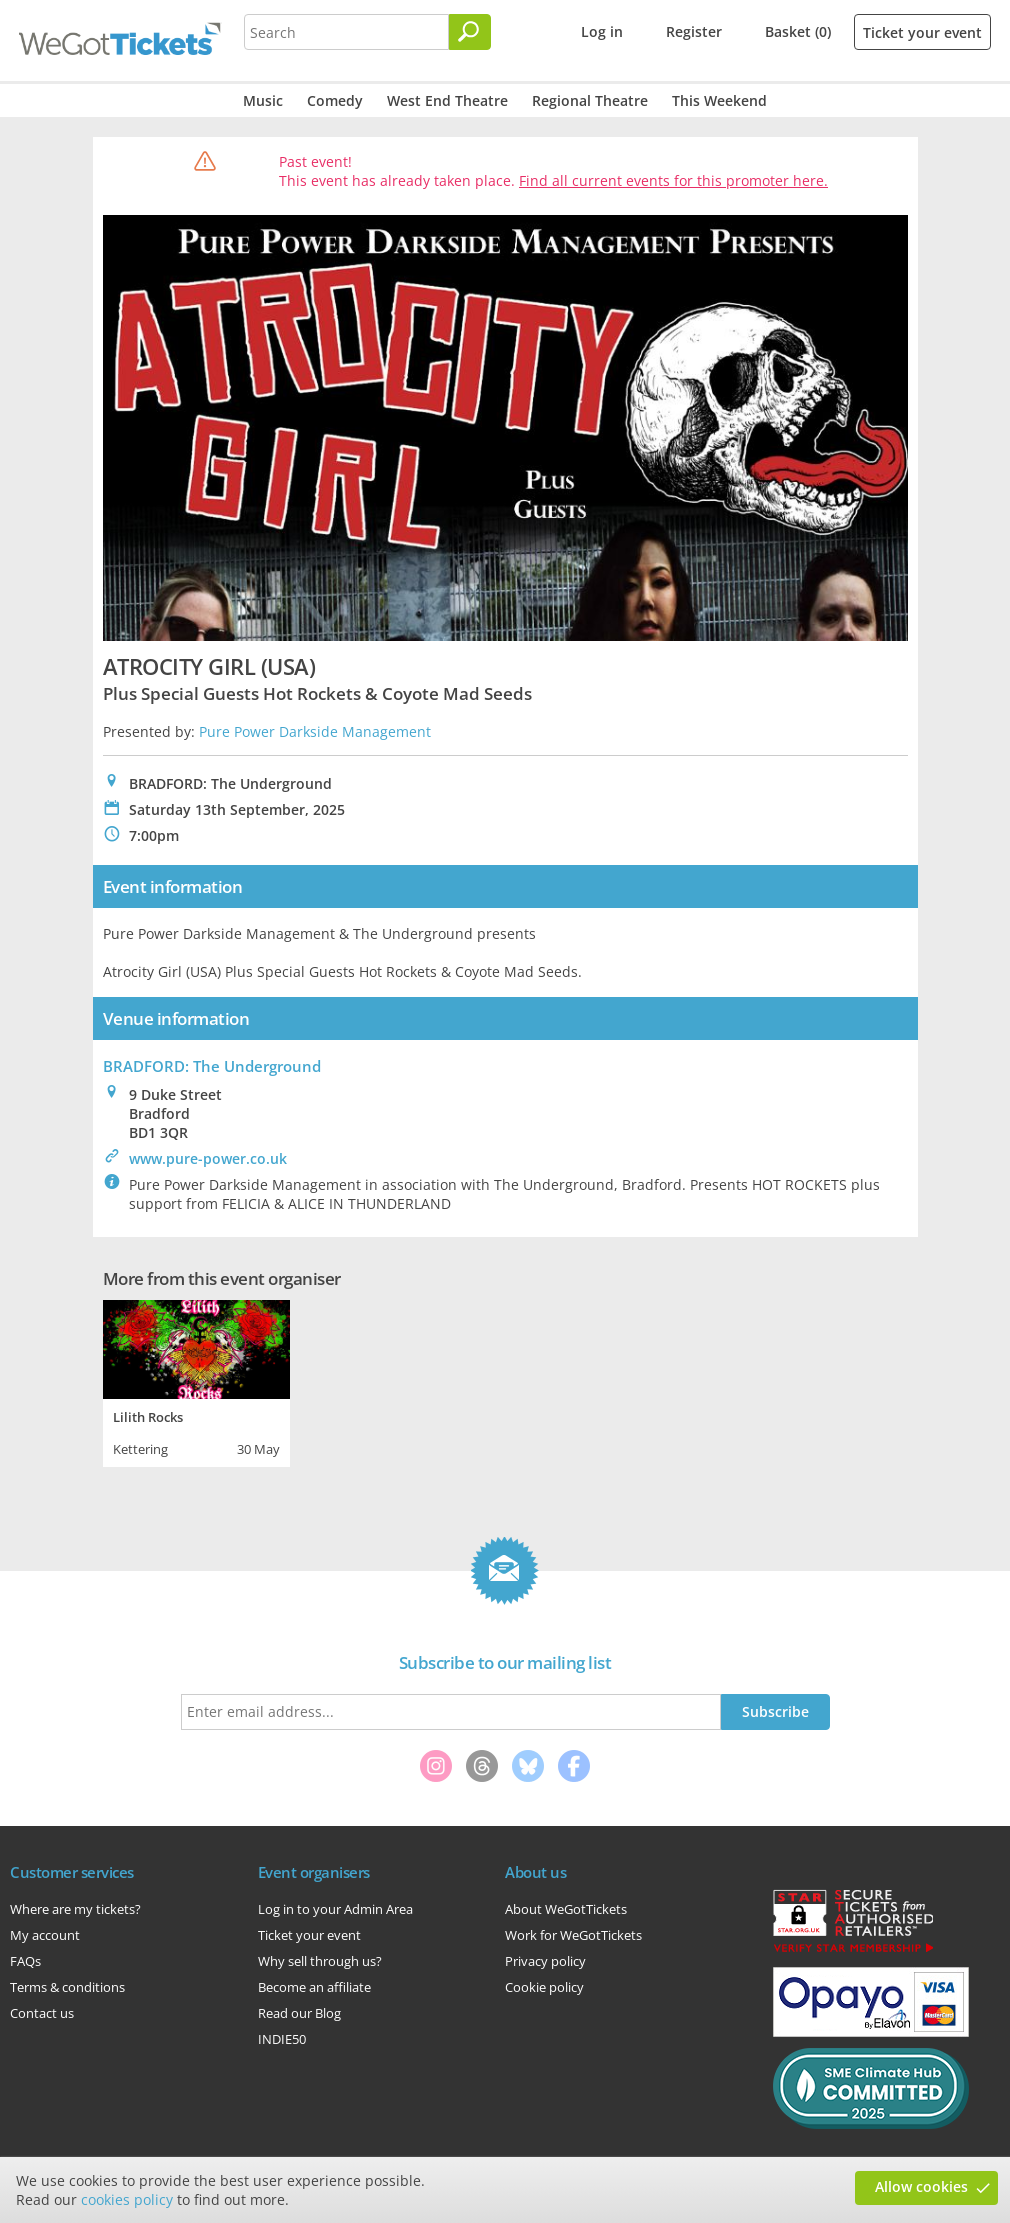 The image size is (1010, 2223). I want to click on www.pure-power.co.uk, so click(208, 1158).